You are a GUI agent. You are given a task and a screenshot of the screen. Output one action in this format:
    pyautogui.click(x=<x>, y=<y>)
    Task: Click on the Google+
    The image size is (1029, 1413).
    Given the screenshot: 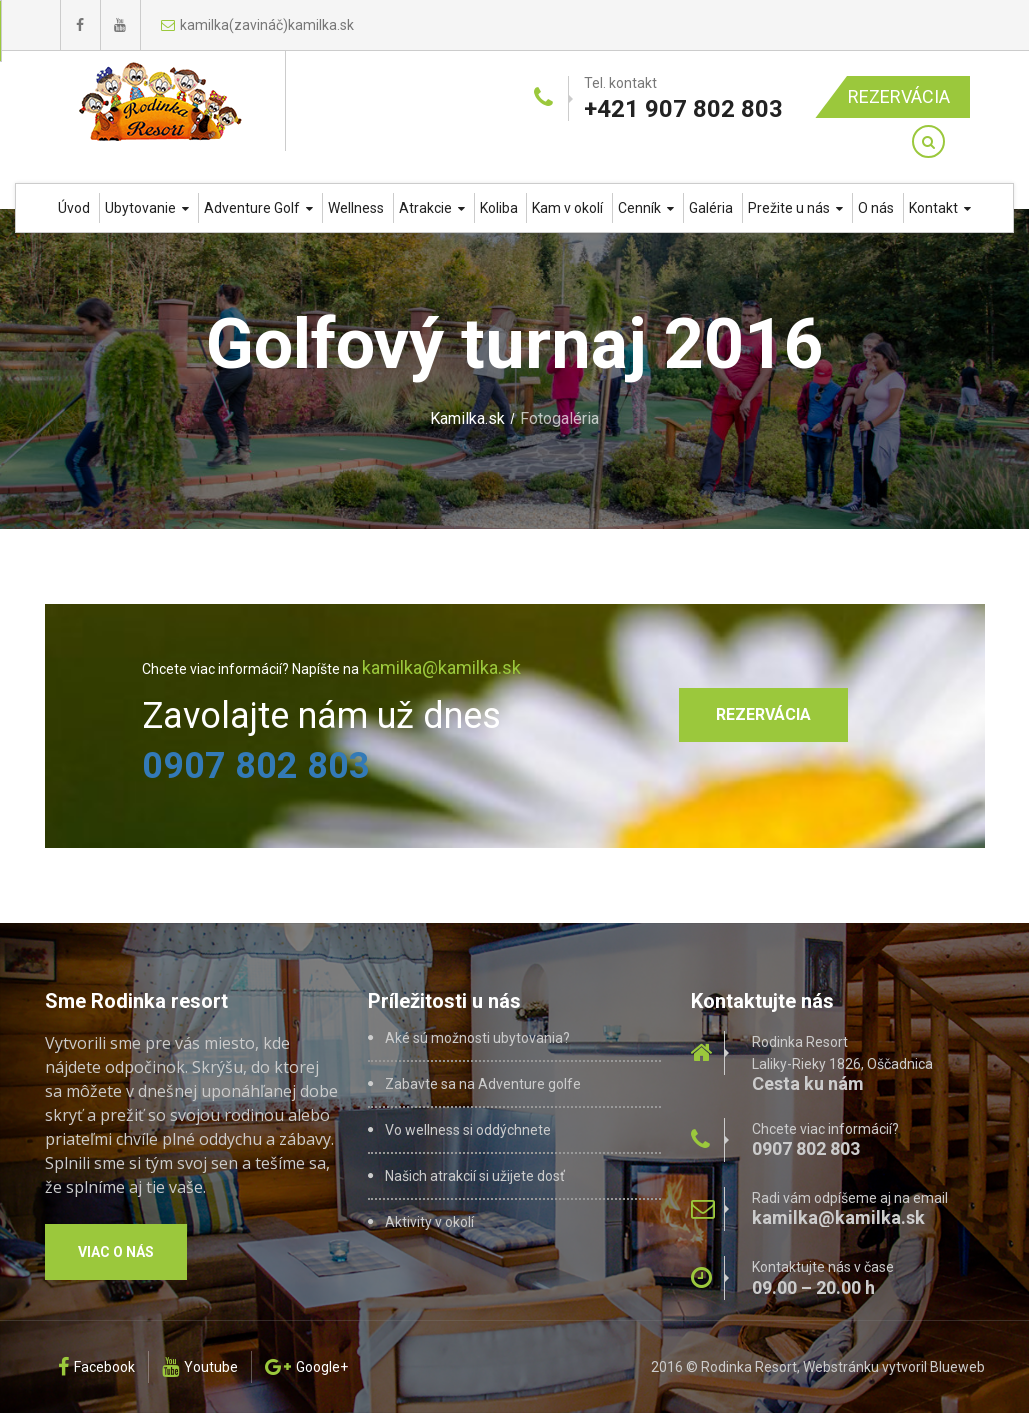 What is the action you would take?
    pyautogui.click(x=306, y=1367)
    